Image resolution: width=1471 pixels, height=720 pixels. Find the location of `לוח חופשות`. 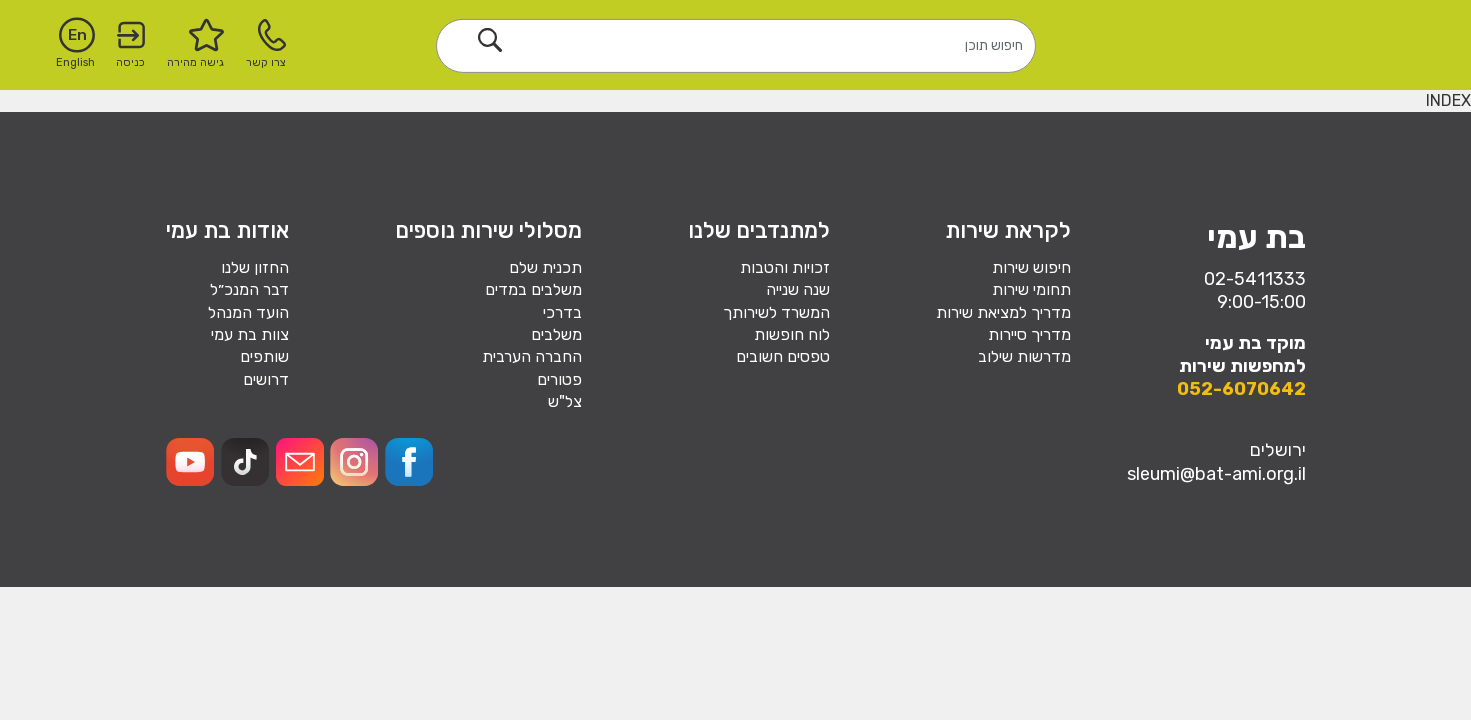

לוח חופשות is located at coordinates (792, 334).